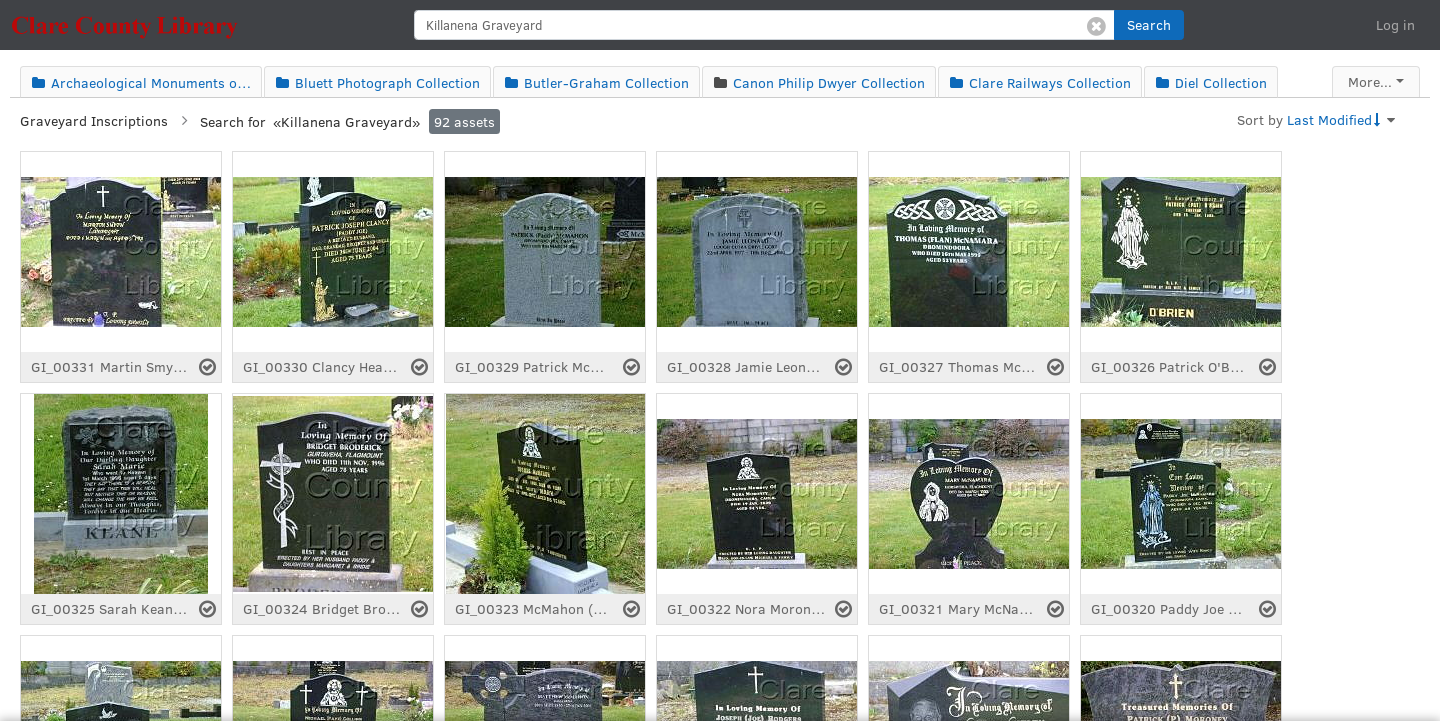  I want to click on [button], so click(1149, 25).